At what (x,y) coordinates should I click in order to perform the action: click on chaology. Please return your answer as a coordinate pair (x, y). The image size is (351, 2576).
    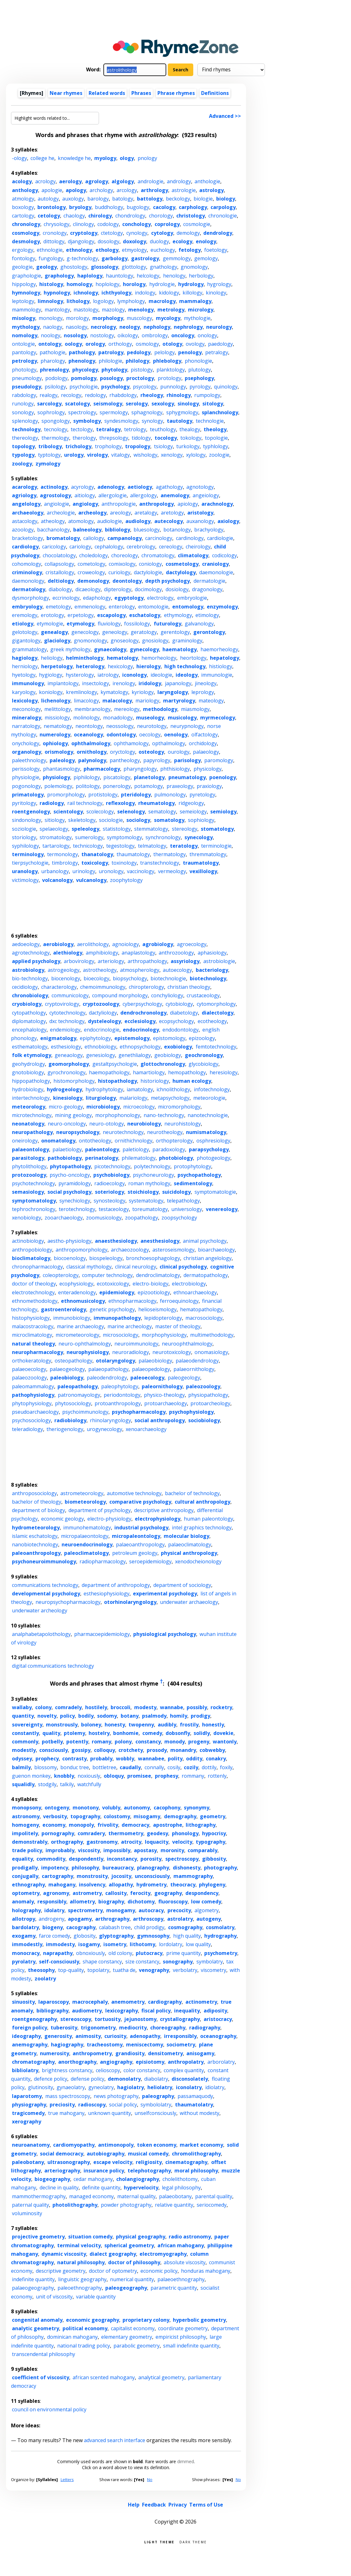
    Looking at the image, I should click on (74, 215).